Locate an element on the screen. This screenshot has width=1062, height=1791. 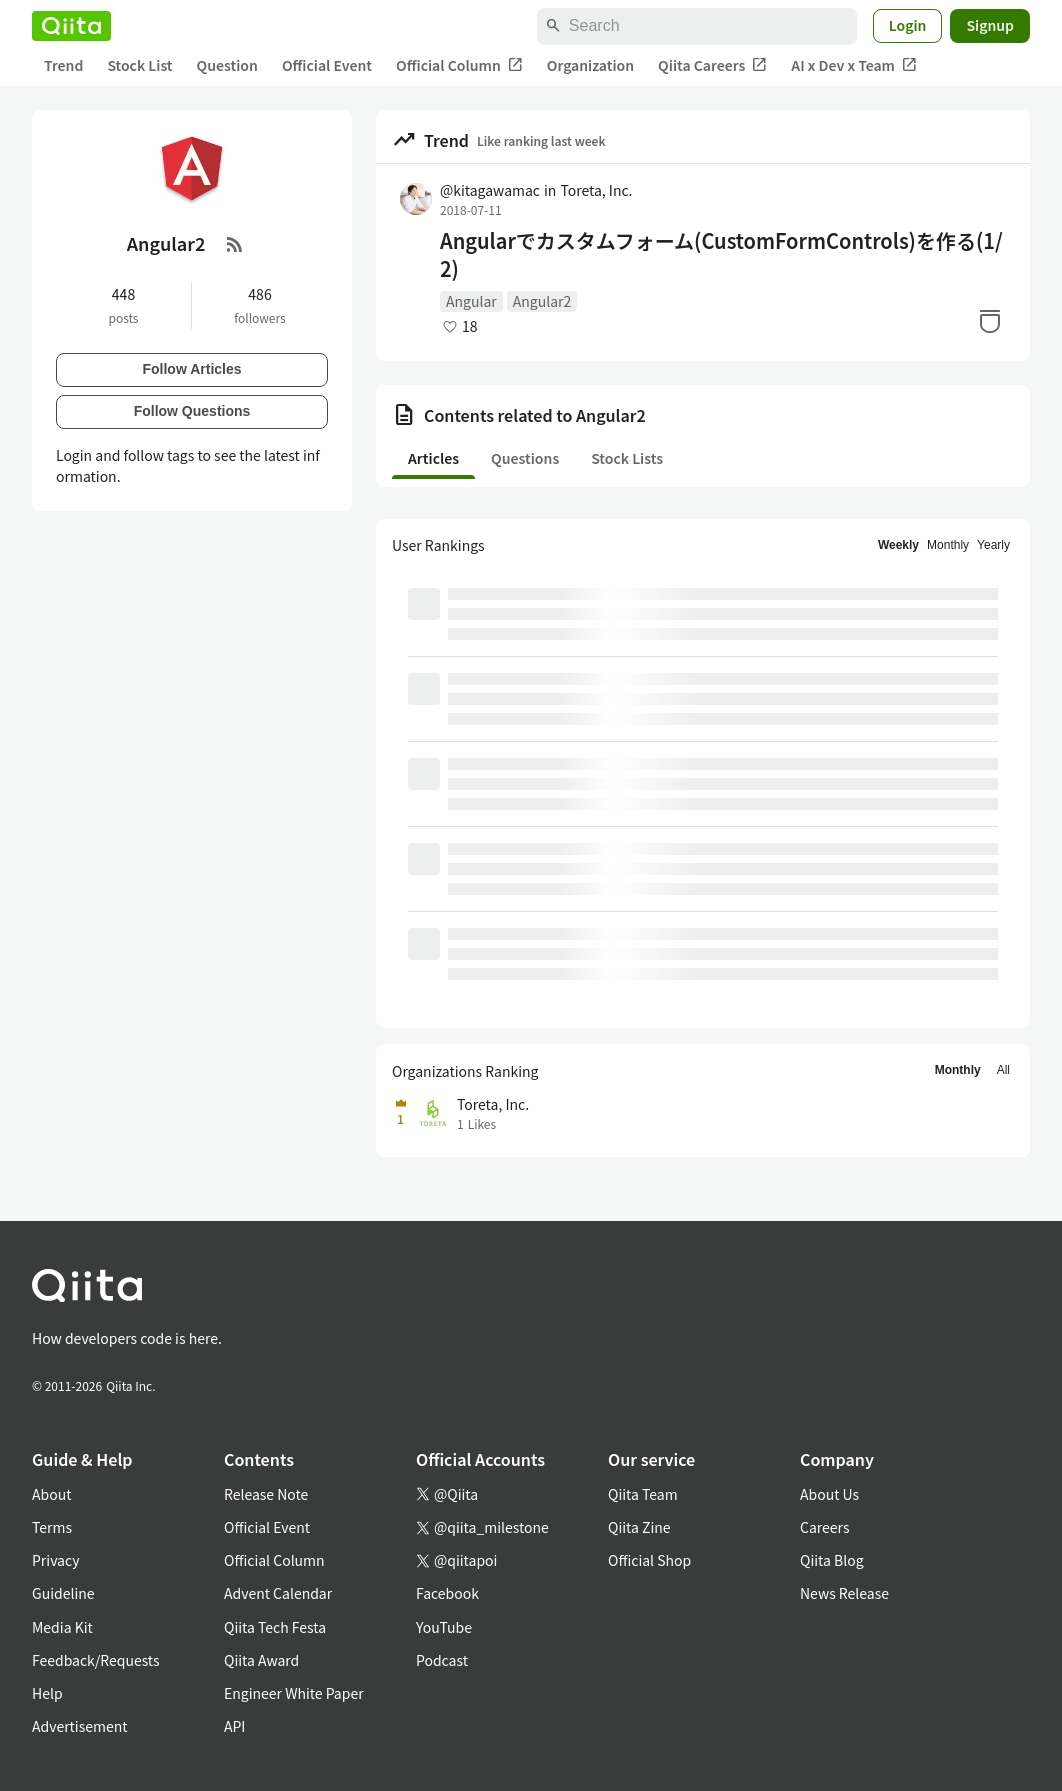
Toreta, Inc. is located at coordinates (596, 190).